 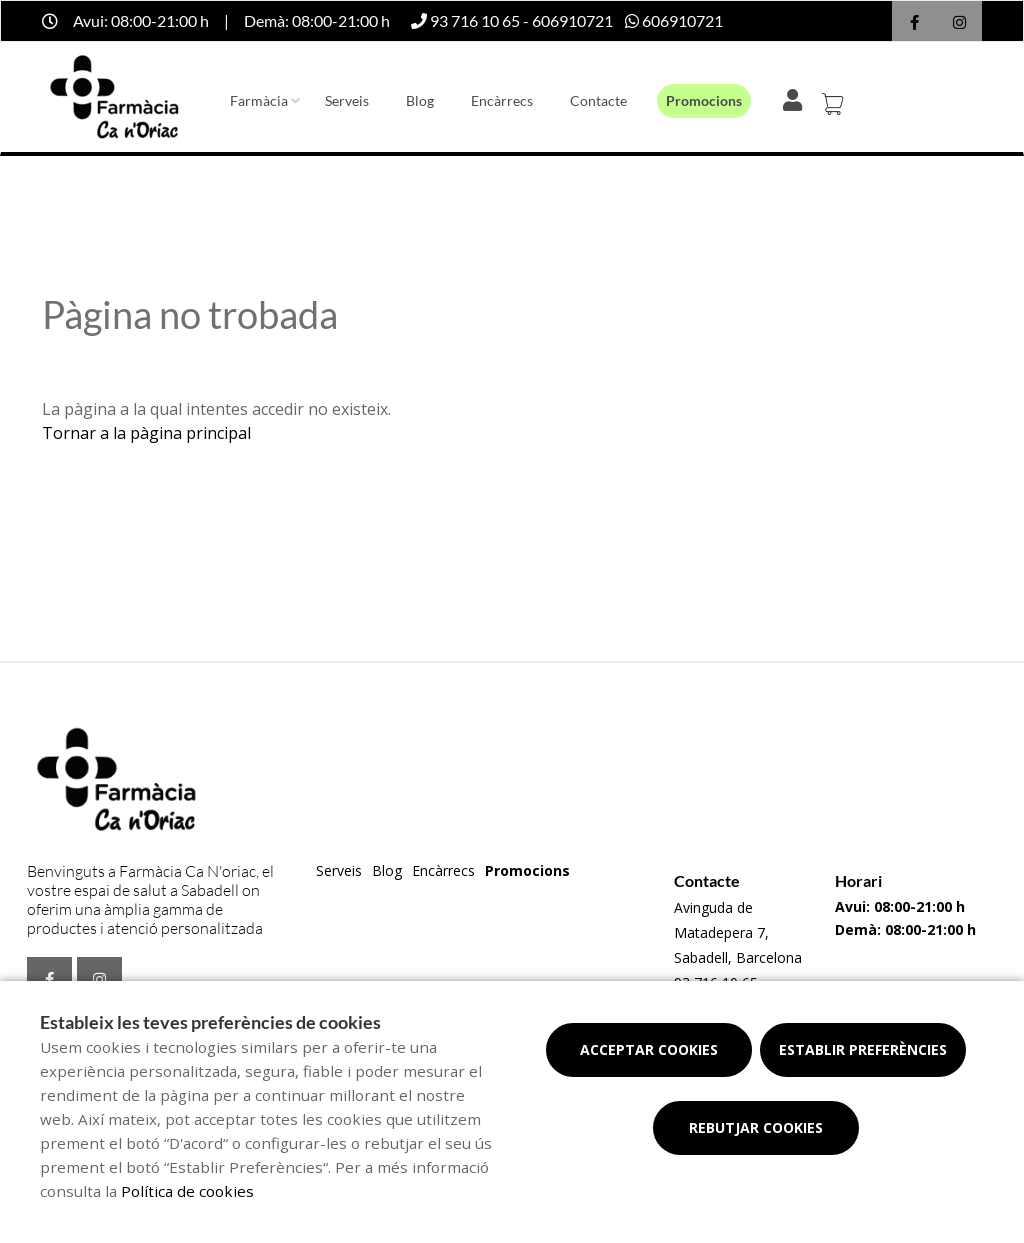 I want to click on Tornar a la pàgina principal, so click(x=146, y=433).